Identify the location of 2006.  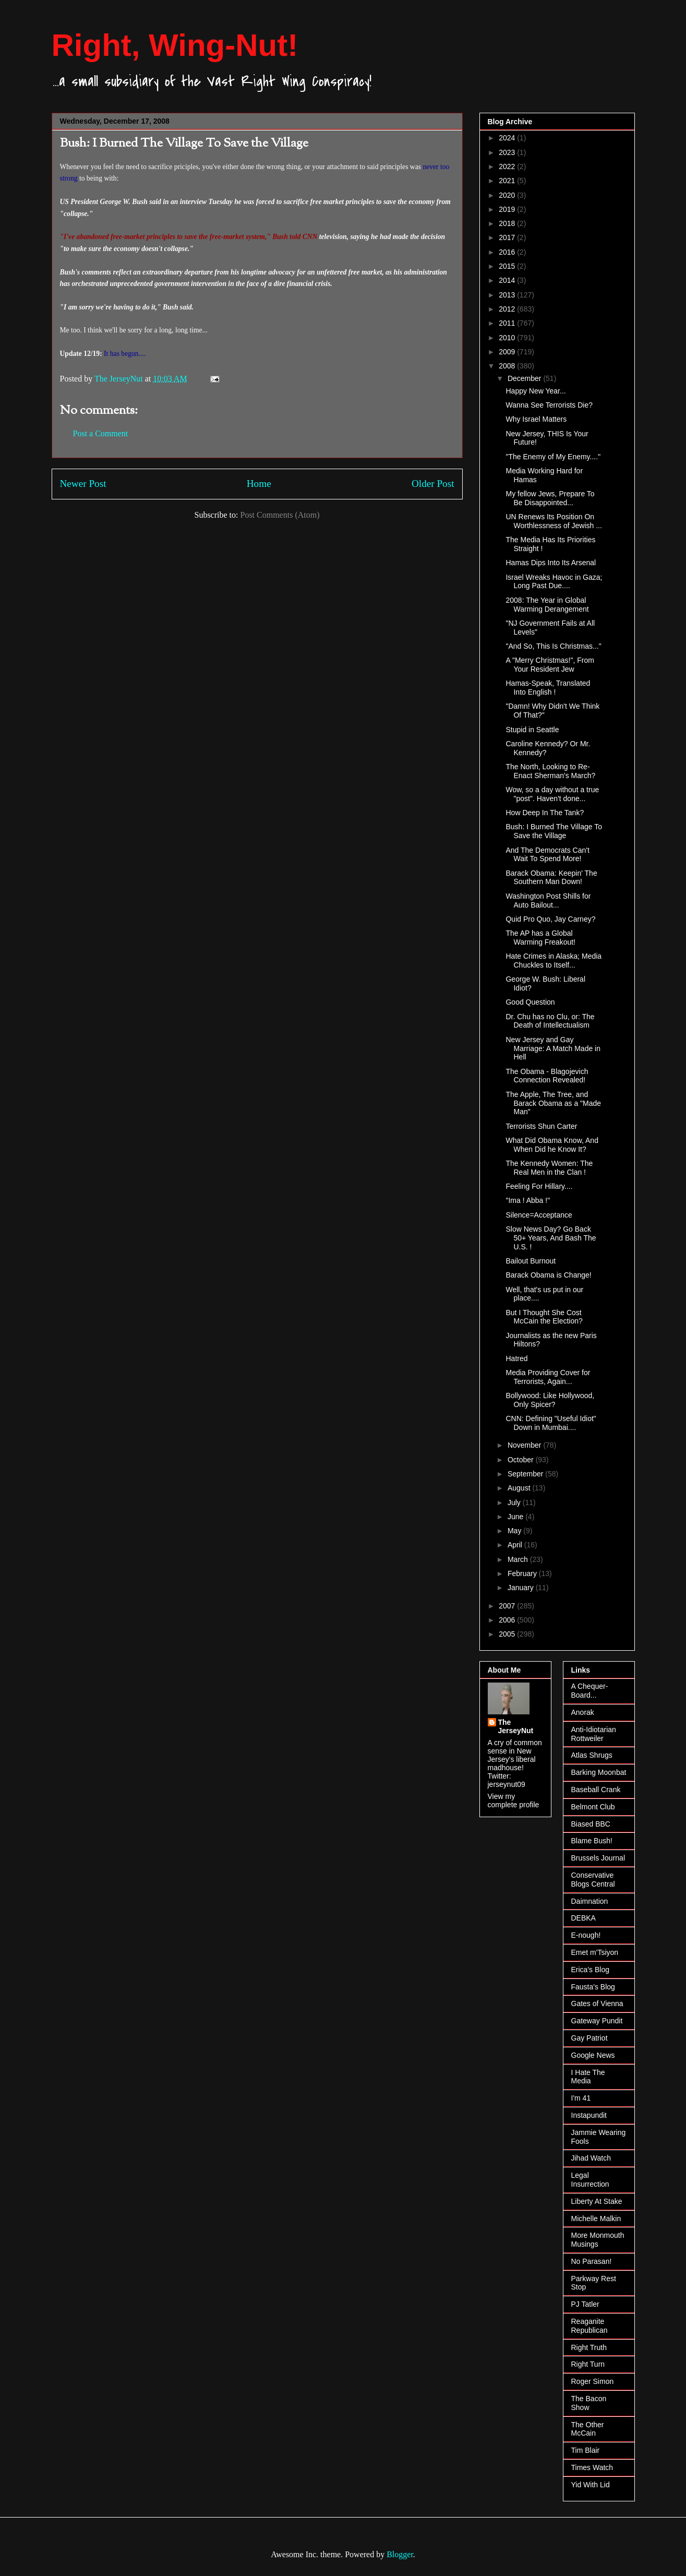
(508, 1620).